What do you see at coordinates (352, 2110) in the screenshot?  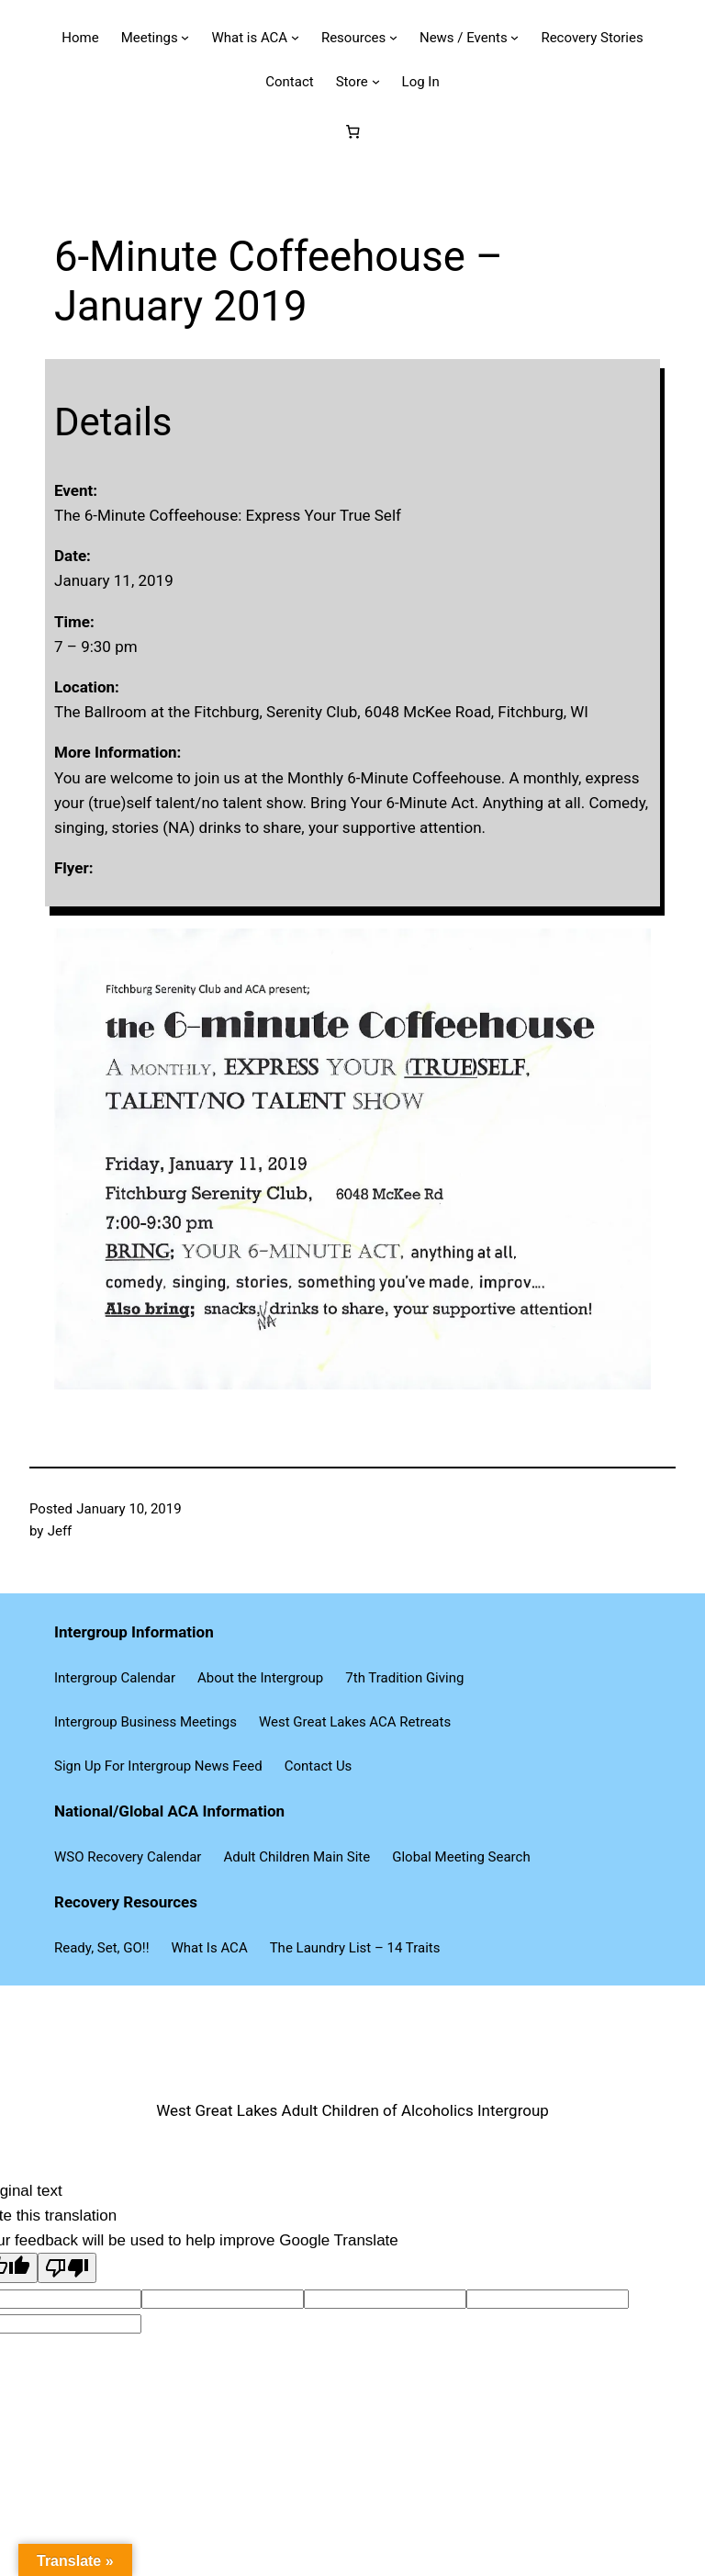 I see `West Great Lakes Adult Children of Alcoholics Intergroup` at bounding box center [352, 2110].